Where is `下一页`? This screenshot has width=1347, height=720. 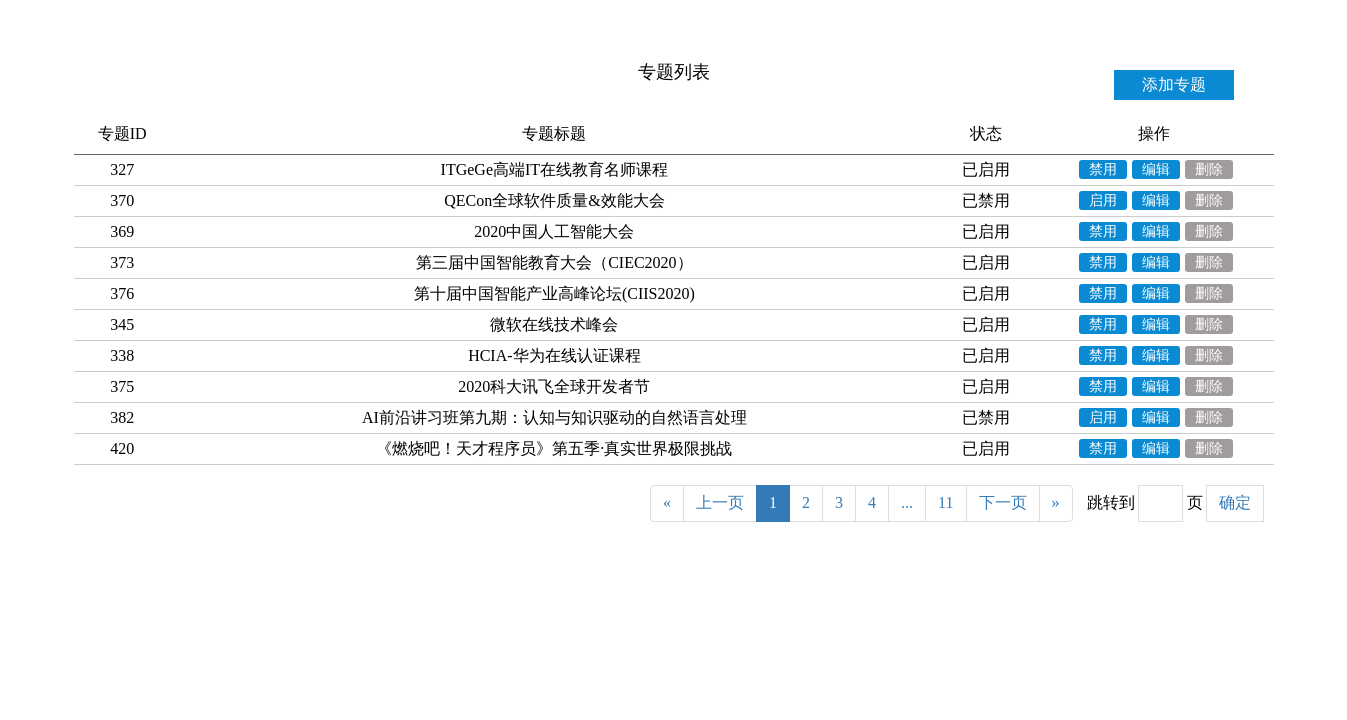 下一页 is located at coordinates (1003, 502).